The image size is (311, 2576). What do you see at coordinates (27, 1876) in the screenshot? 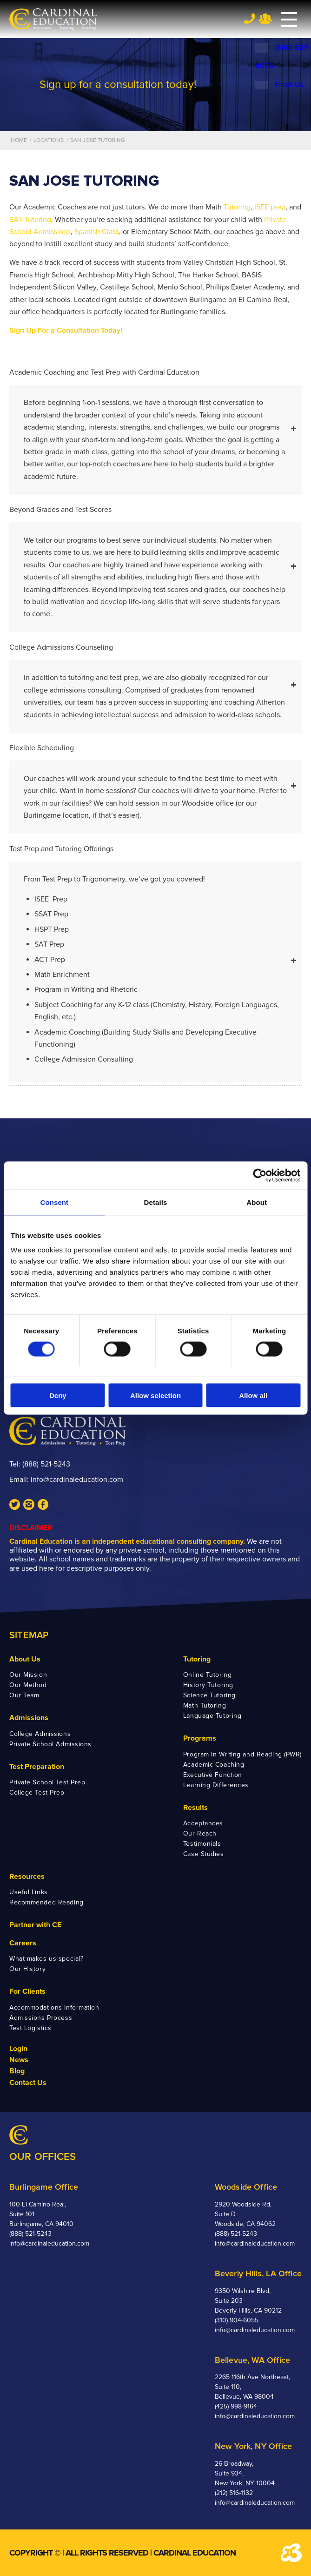
I see `Resources` at bounding box center [27, 1876].